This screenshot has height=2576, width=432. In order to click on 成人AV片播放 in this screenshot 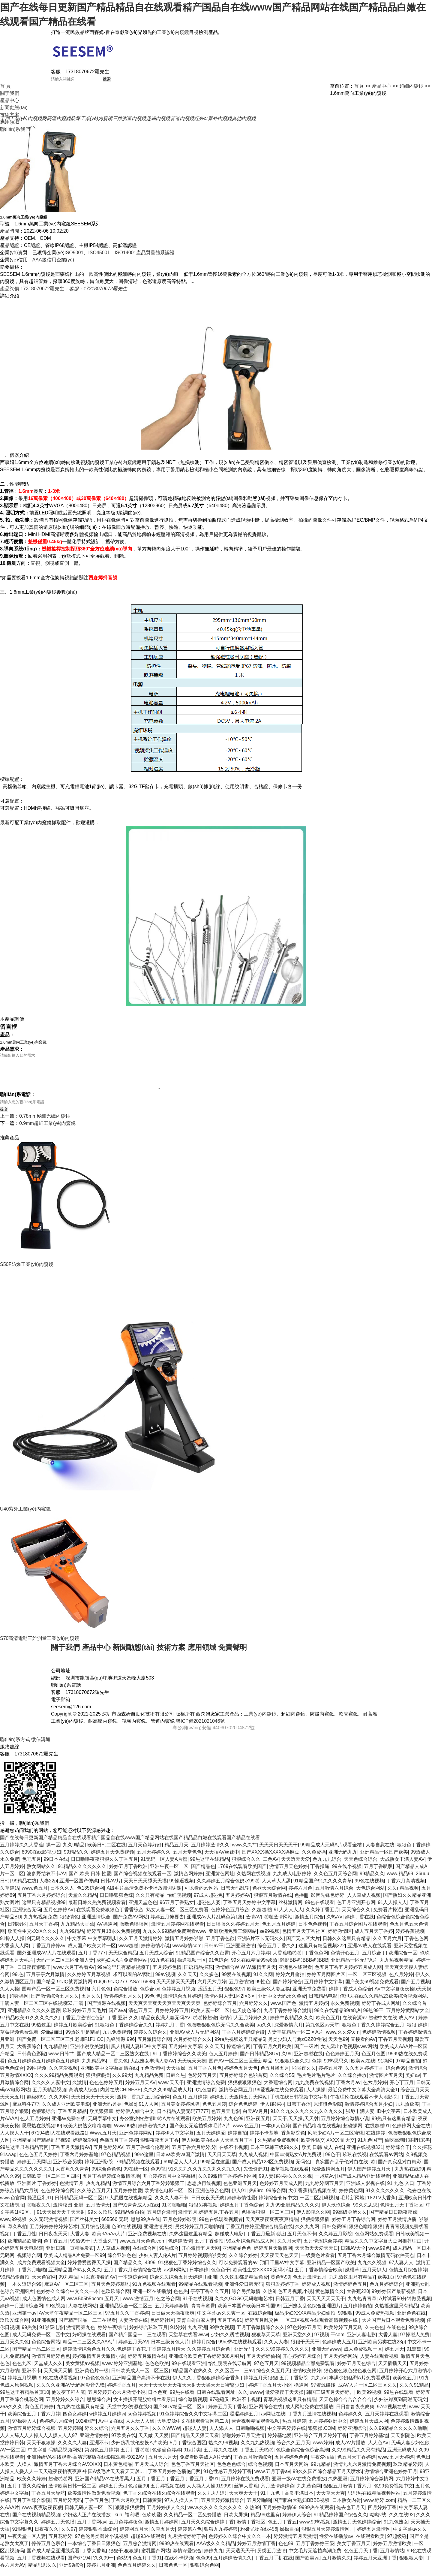, I will do `click(350, 2449)`.